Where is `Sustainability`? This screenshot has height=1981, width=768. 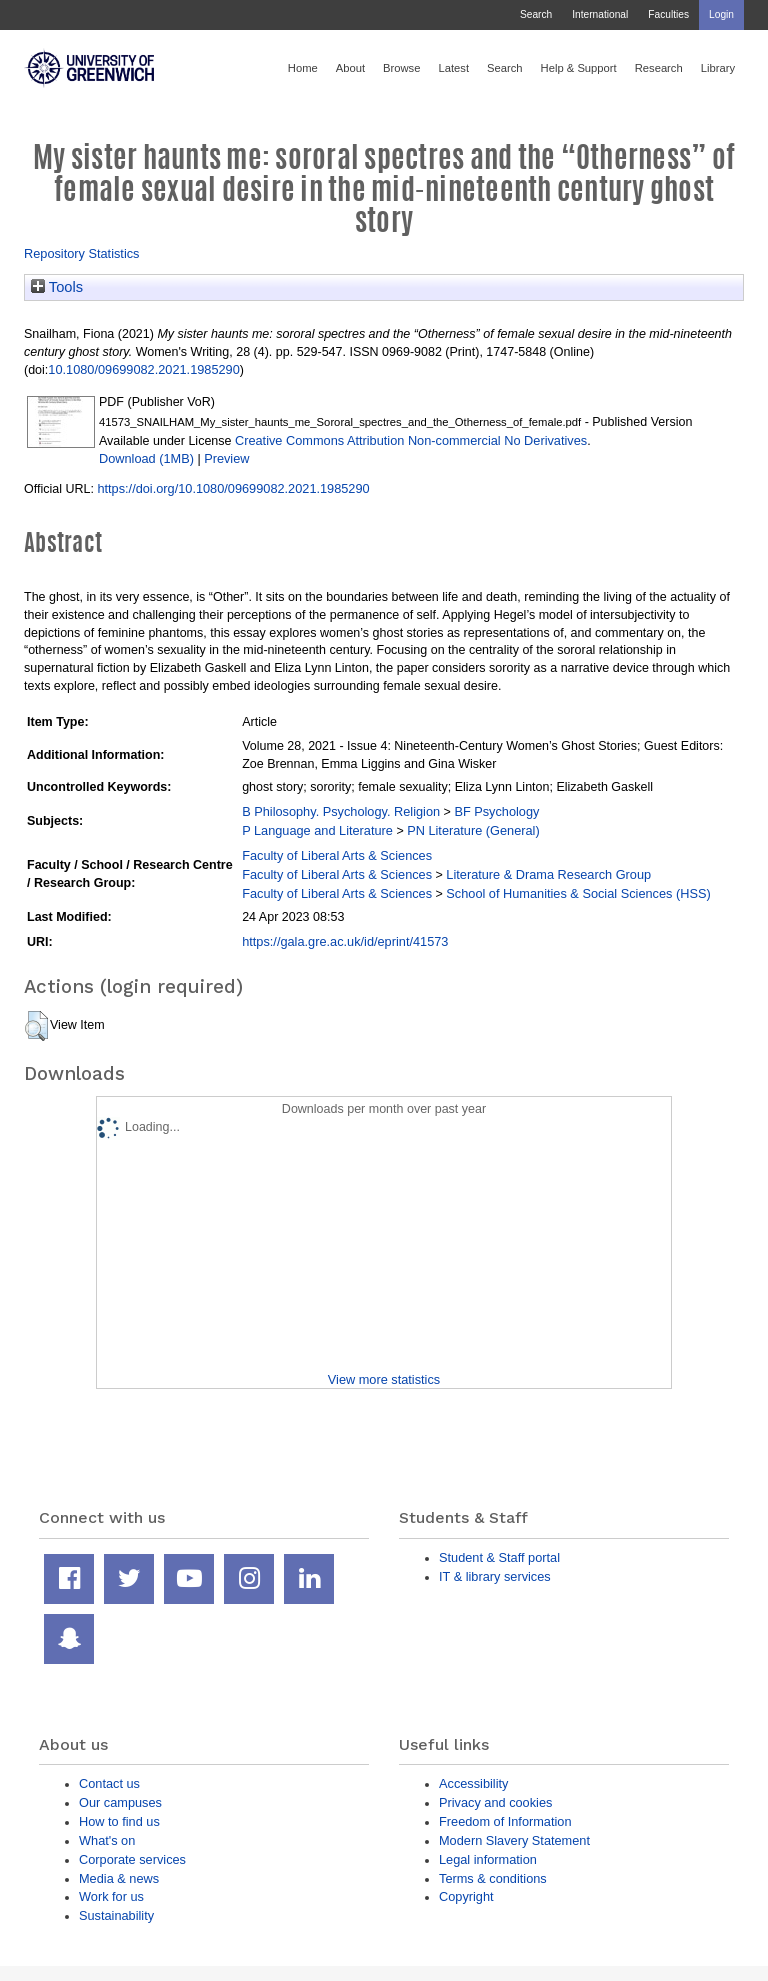
Sustainability is located at coordinates (116, 1915).